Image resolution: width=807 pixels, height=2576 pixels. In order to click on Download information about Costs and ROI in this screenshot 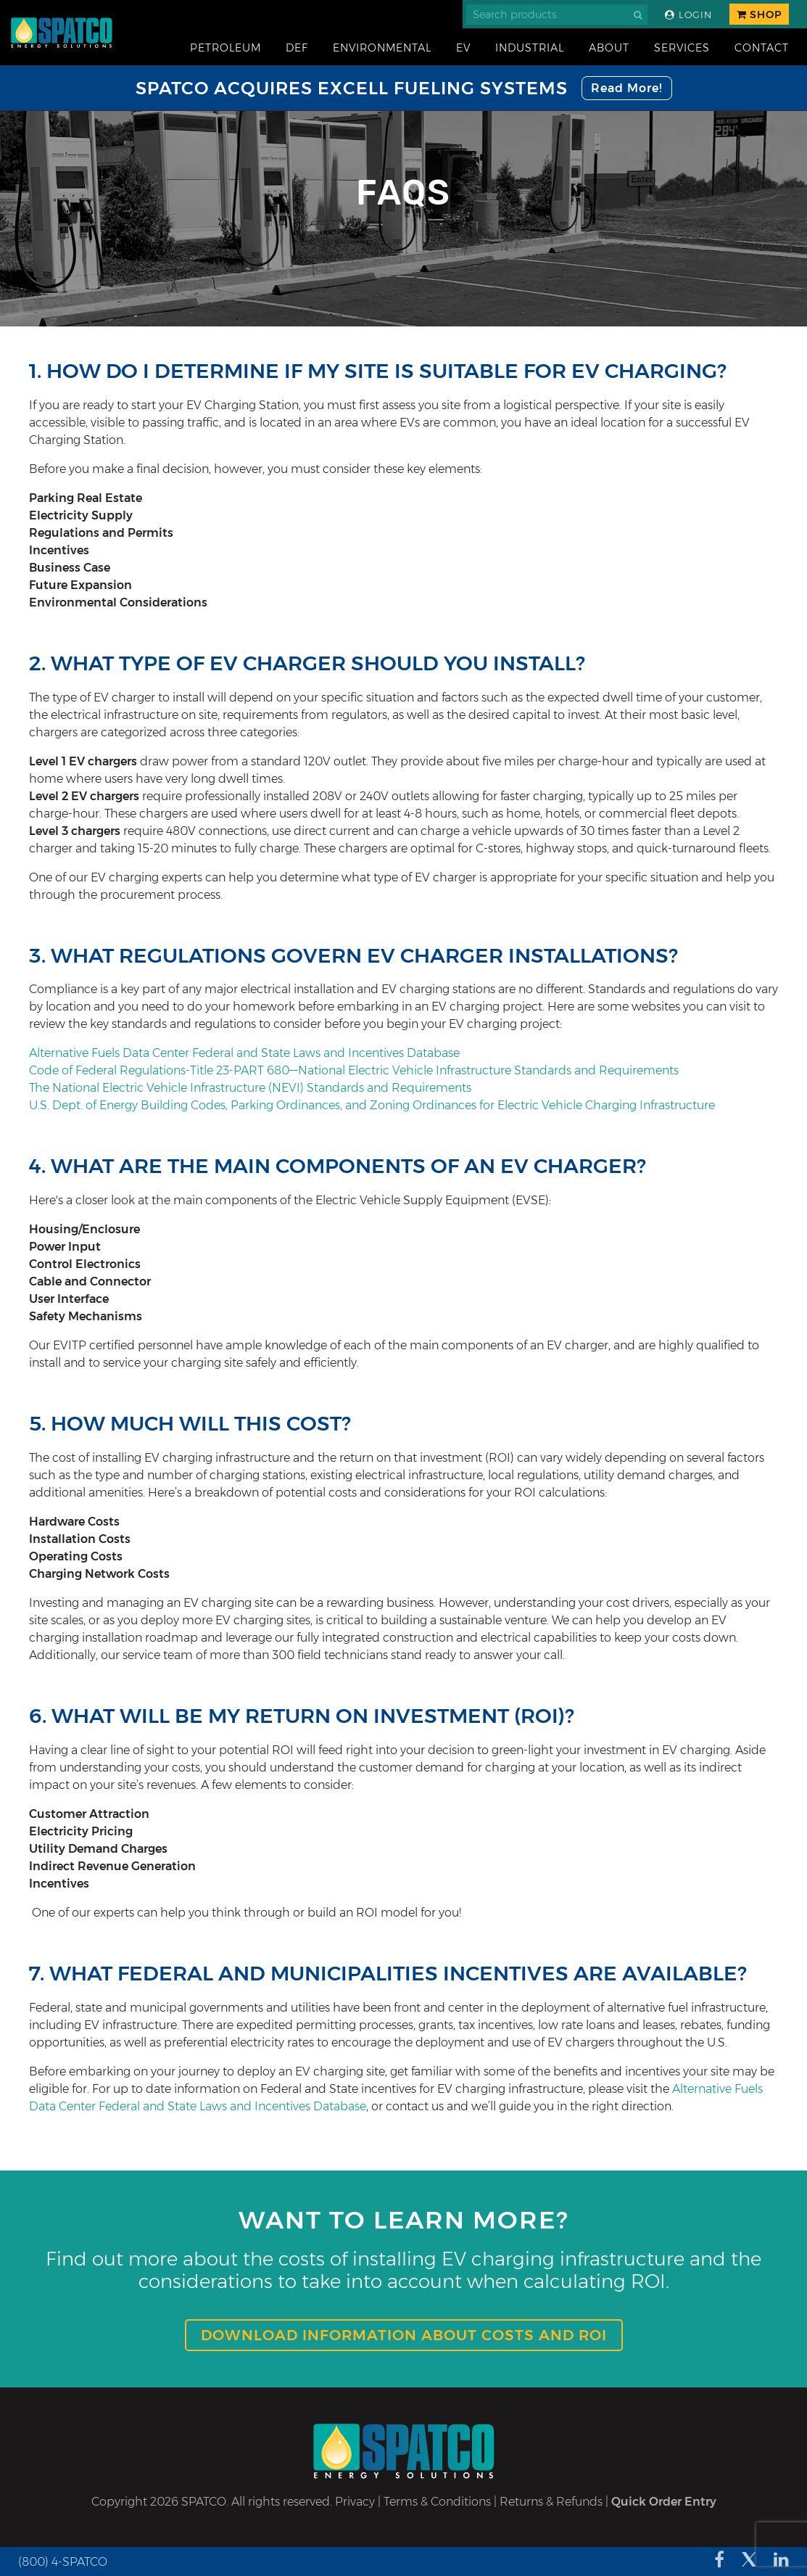, I will do `click(404, 2335)`.